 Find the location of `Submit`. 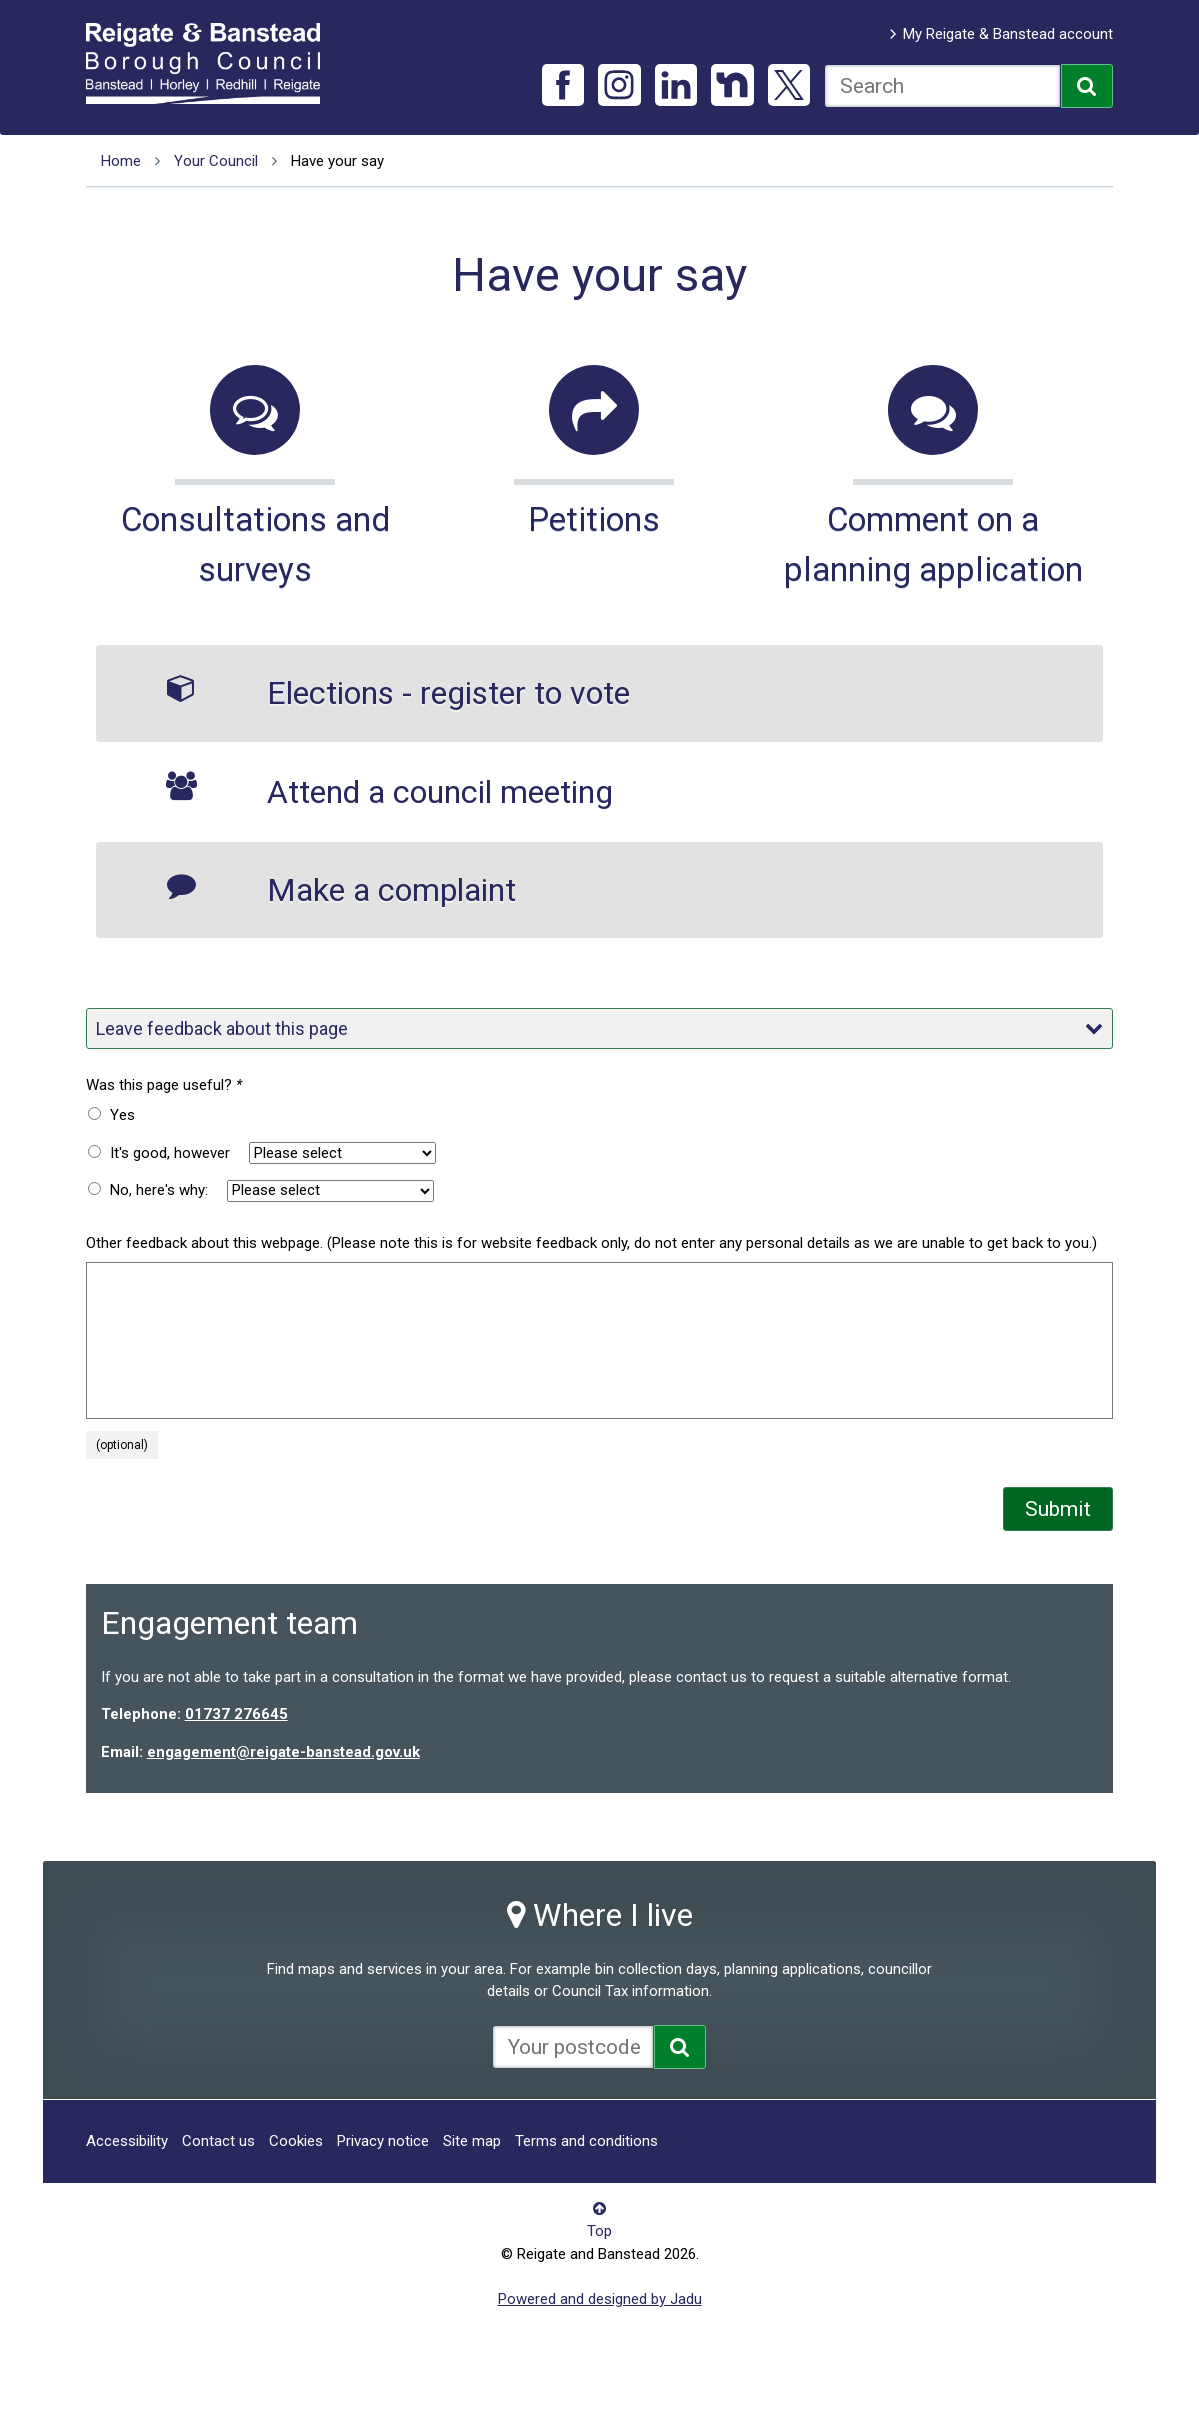

Submit is located at coordinates (1058, 1509).